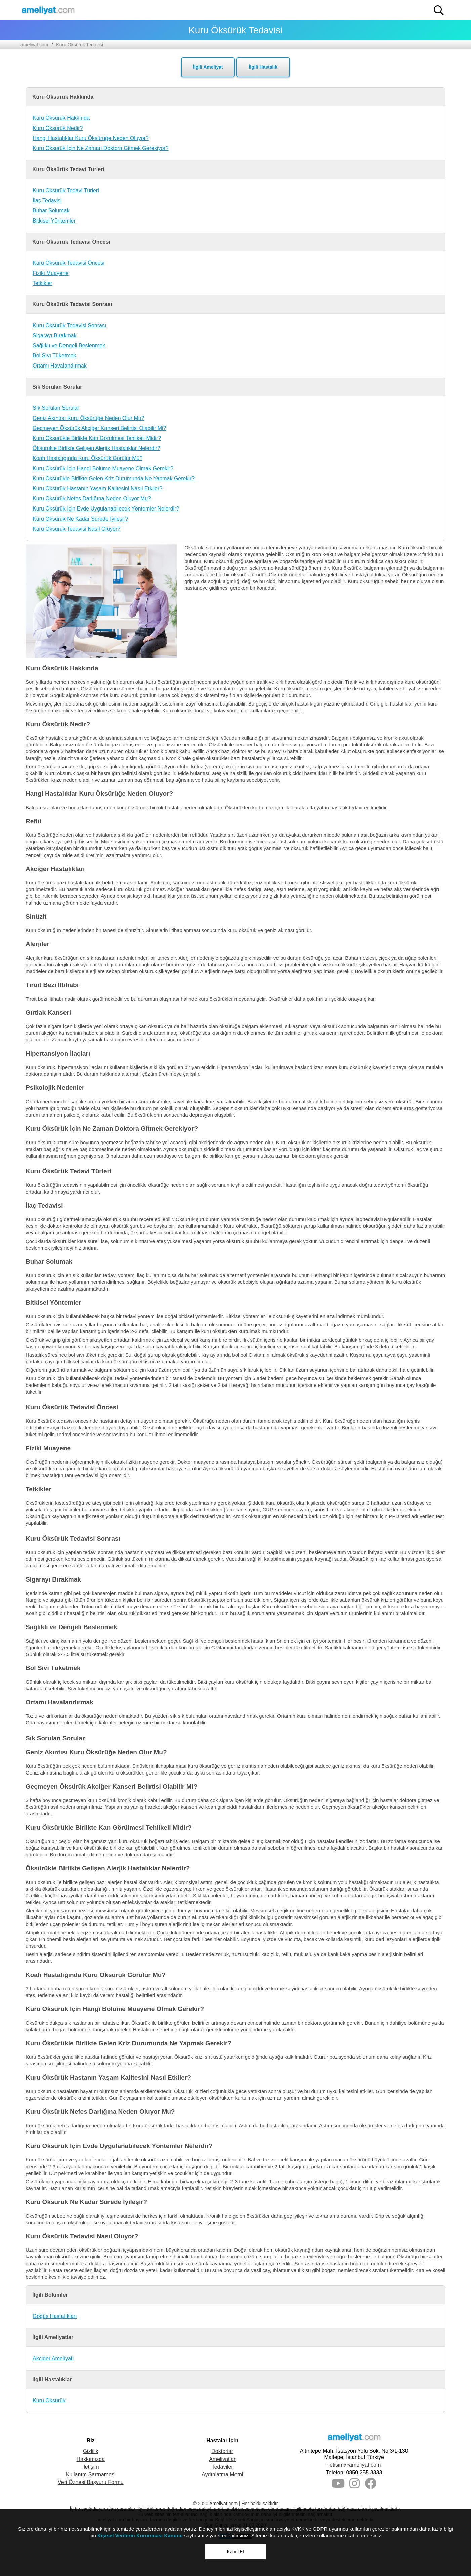 This screenshot has height=2576, width=471. Describe the element at coordinates (79, 44) in the screenshot. I see `Kuru Öksürük Tedavisi` at that location.